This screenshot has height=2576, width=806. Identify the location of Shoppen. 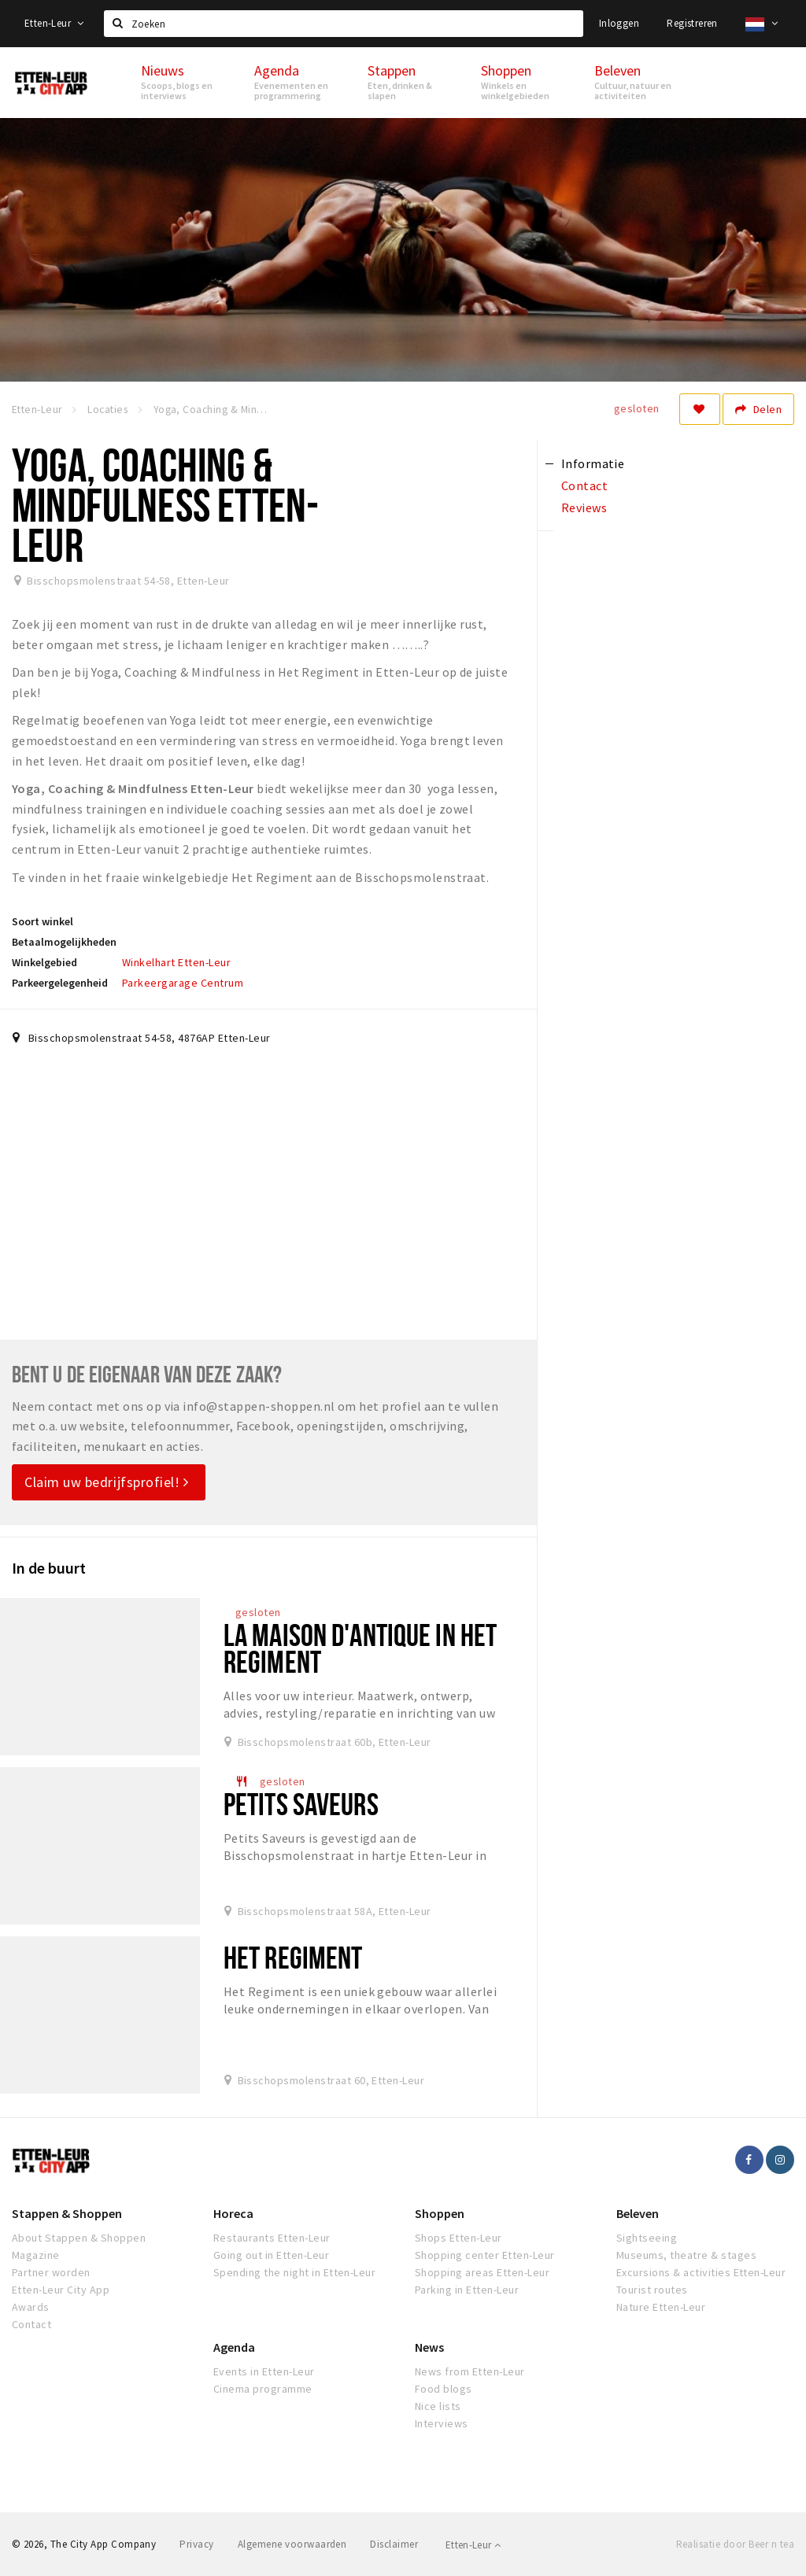
(439, 2213).